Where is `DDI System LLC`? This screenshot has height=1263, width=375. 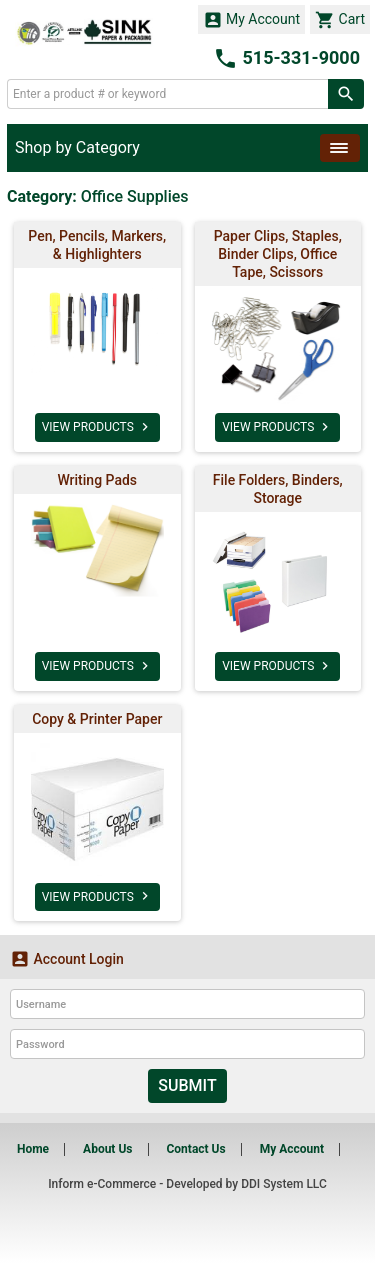 DDI System LLC is located at coordinates (284, 1184).